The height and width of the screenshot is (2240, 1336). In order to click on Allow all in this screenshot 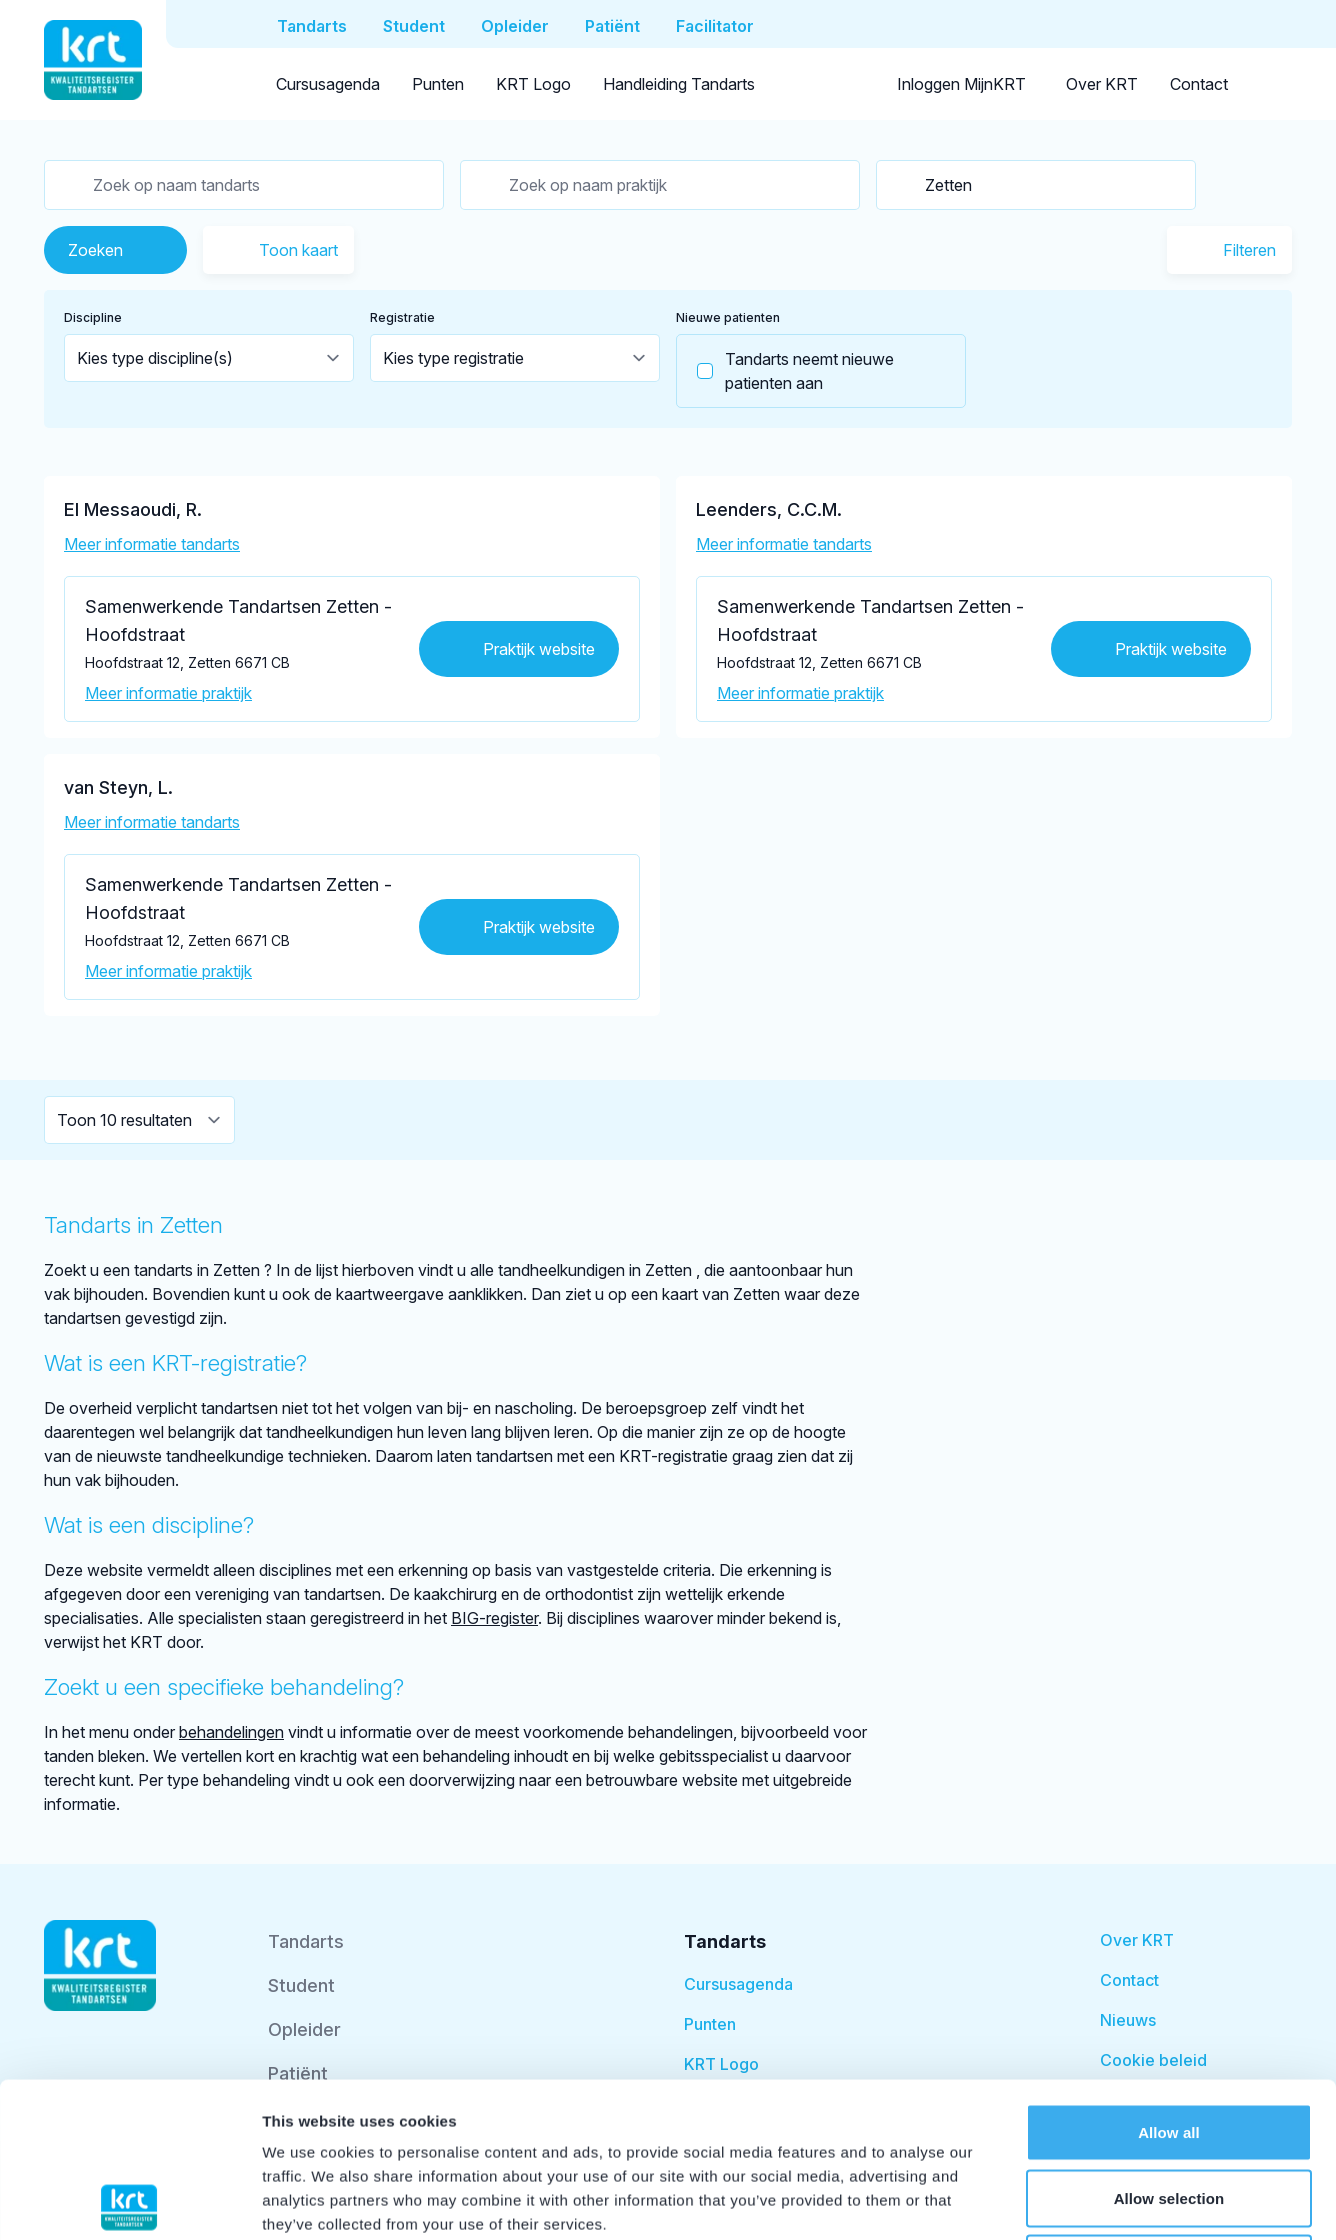, I will do `click(1169, 1977)`.